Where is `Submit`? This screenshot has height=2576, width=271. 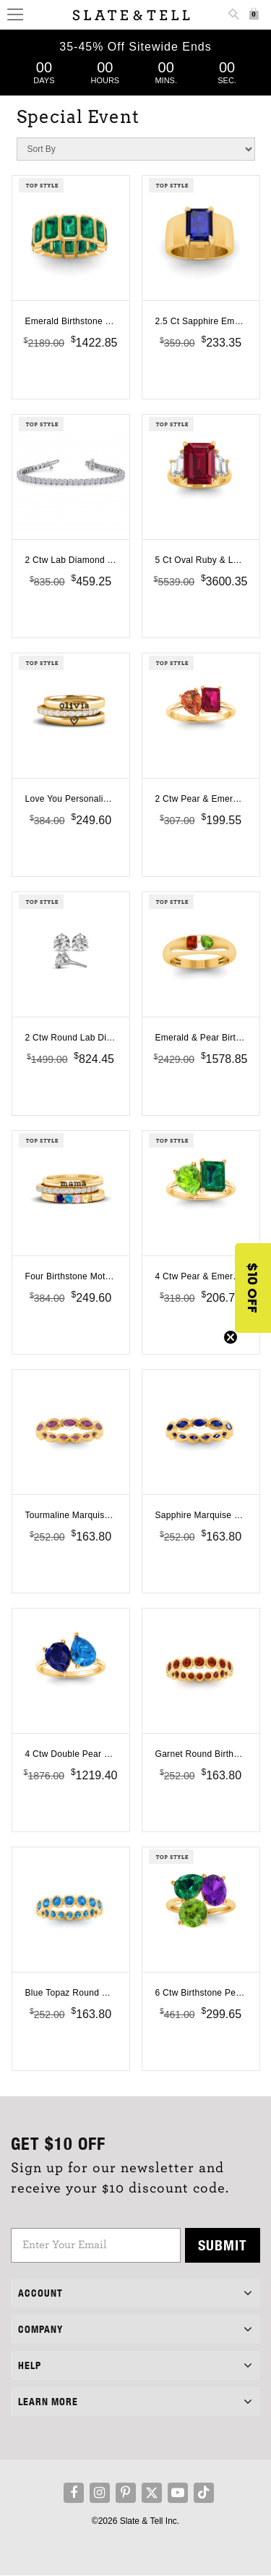 Submit is located at coordinates (222, 2245).